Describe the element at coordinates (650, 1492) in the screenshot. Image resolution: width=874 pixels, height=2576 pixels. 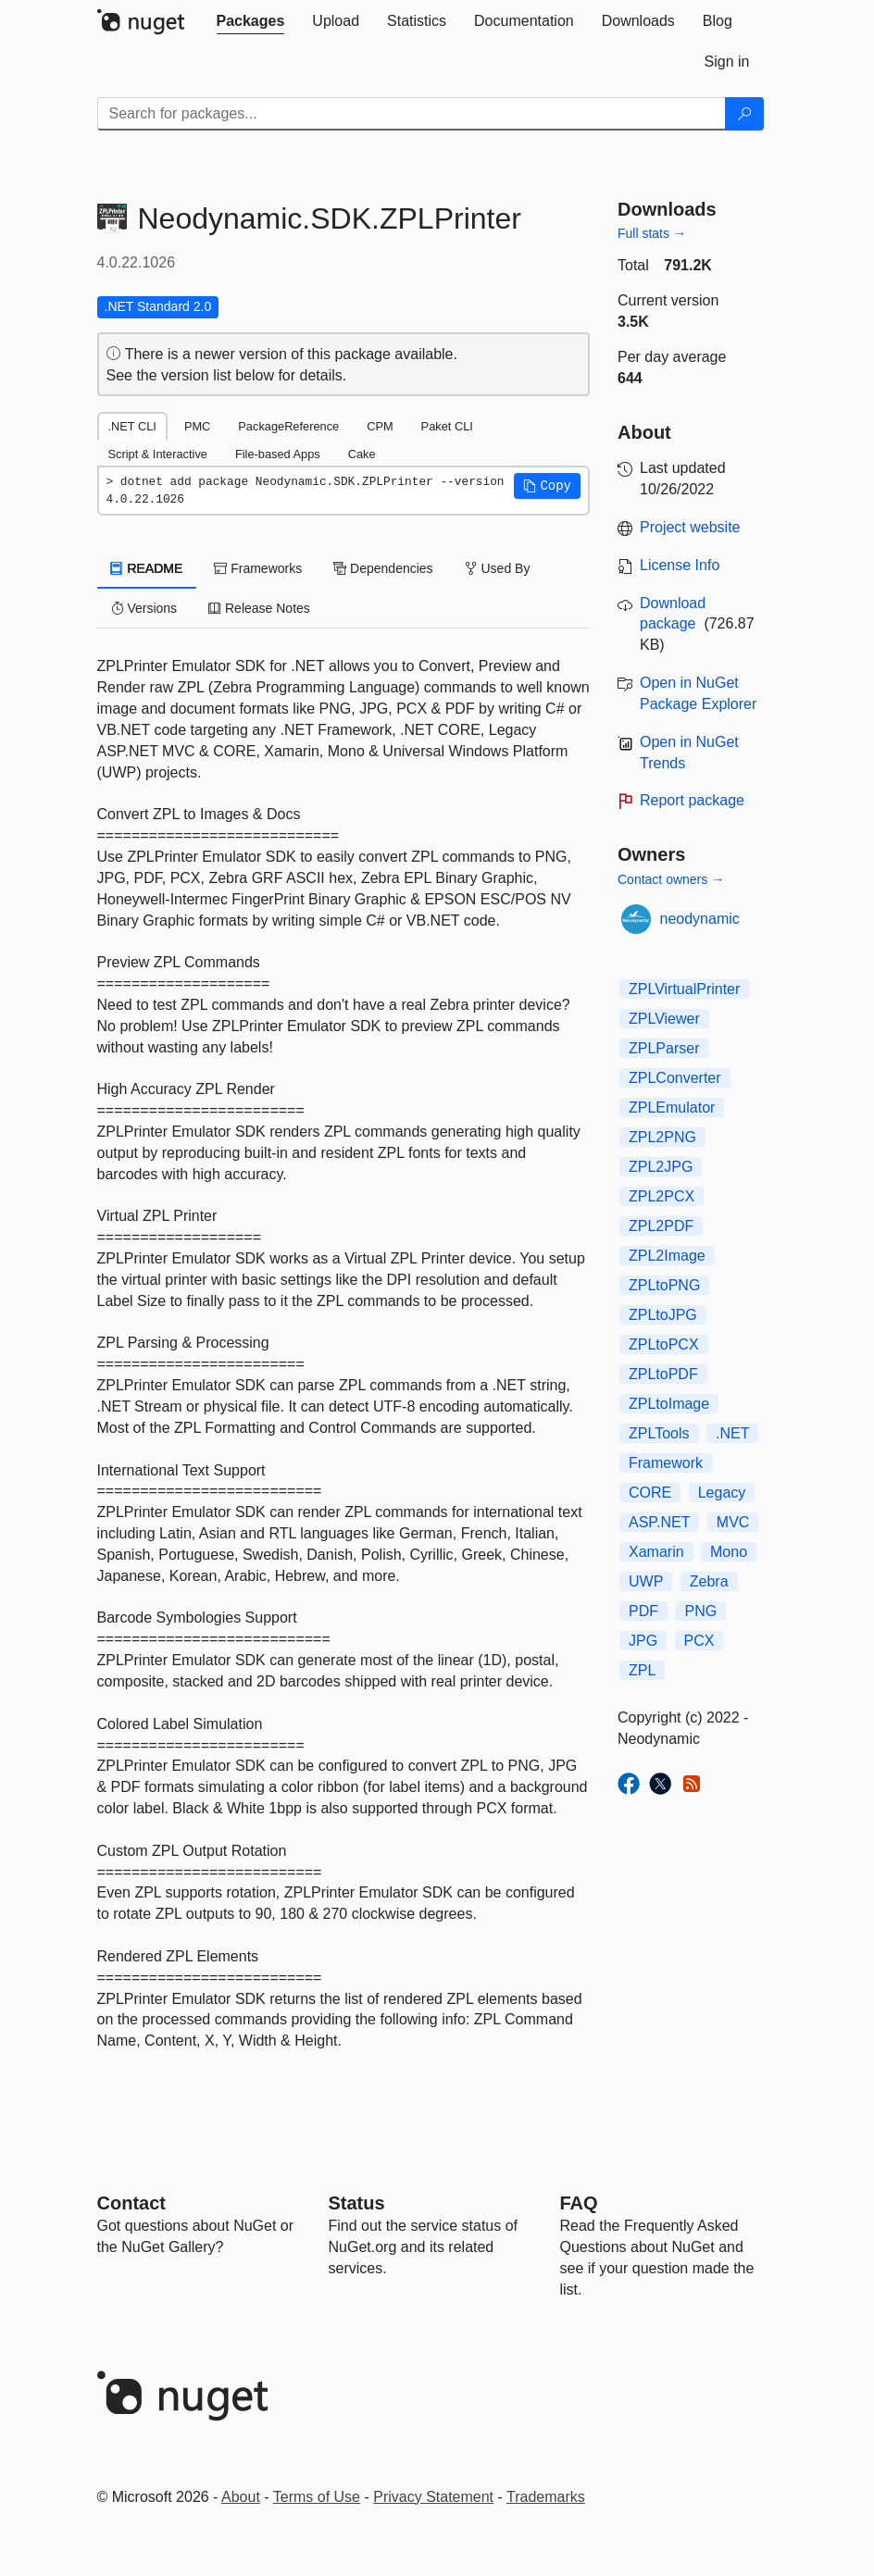
I see `CORE` at that location.